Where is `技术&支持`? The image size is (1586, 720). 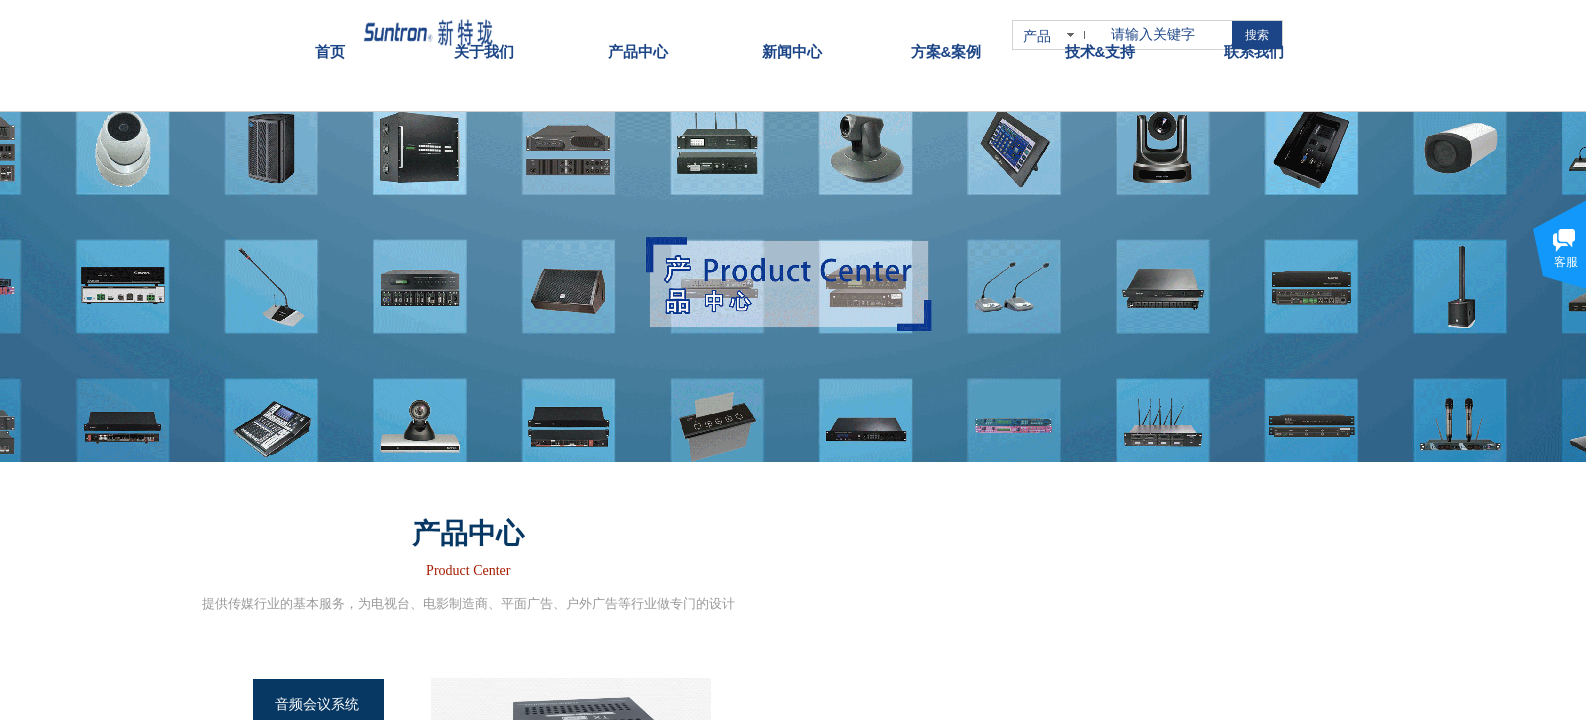
技术&支持 is located at coordinates (1100, 37).